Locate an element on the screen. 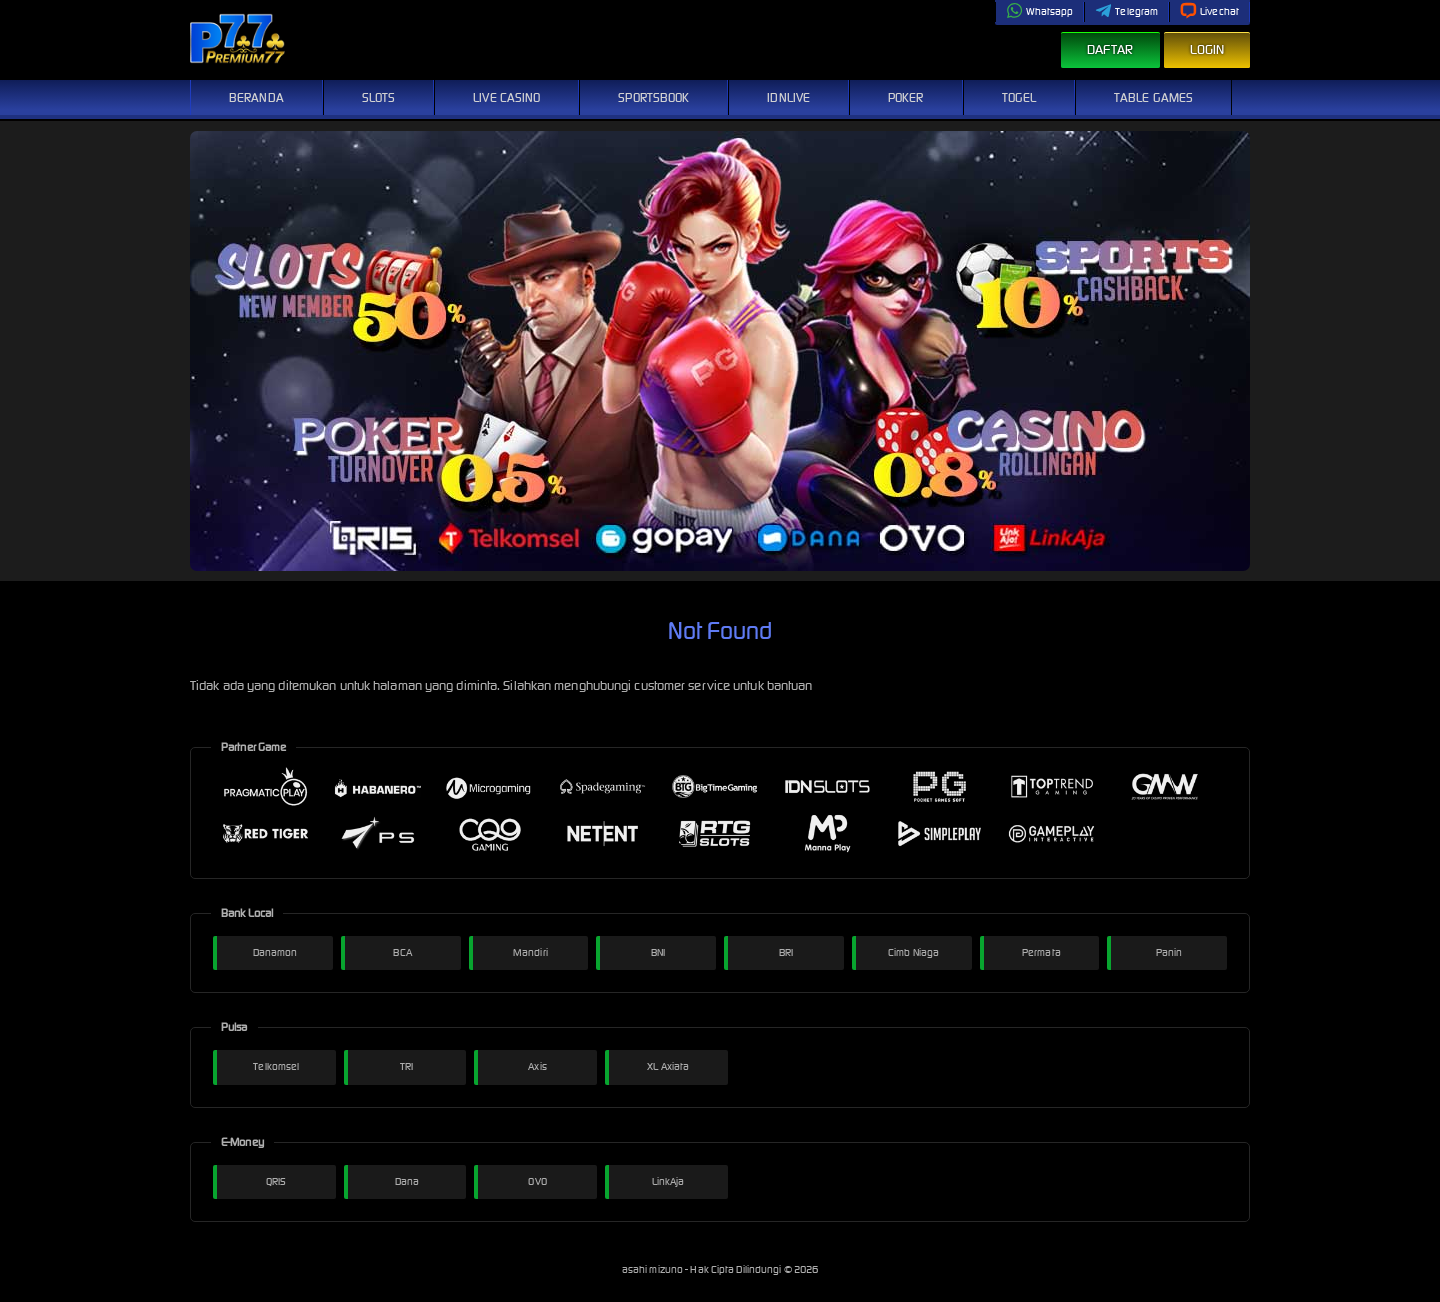 The height and width of the screenshot is (1302, 1440). Telegram is located at coordinates (1126, 11).